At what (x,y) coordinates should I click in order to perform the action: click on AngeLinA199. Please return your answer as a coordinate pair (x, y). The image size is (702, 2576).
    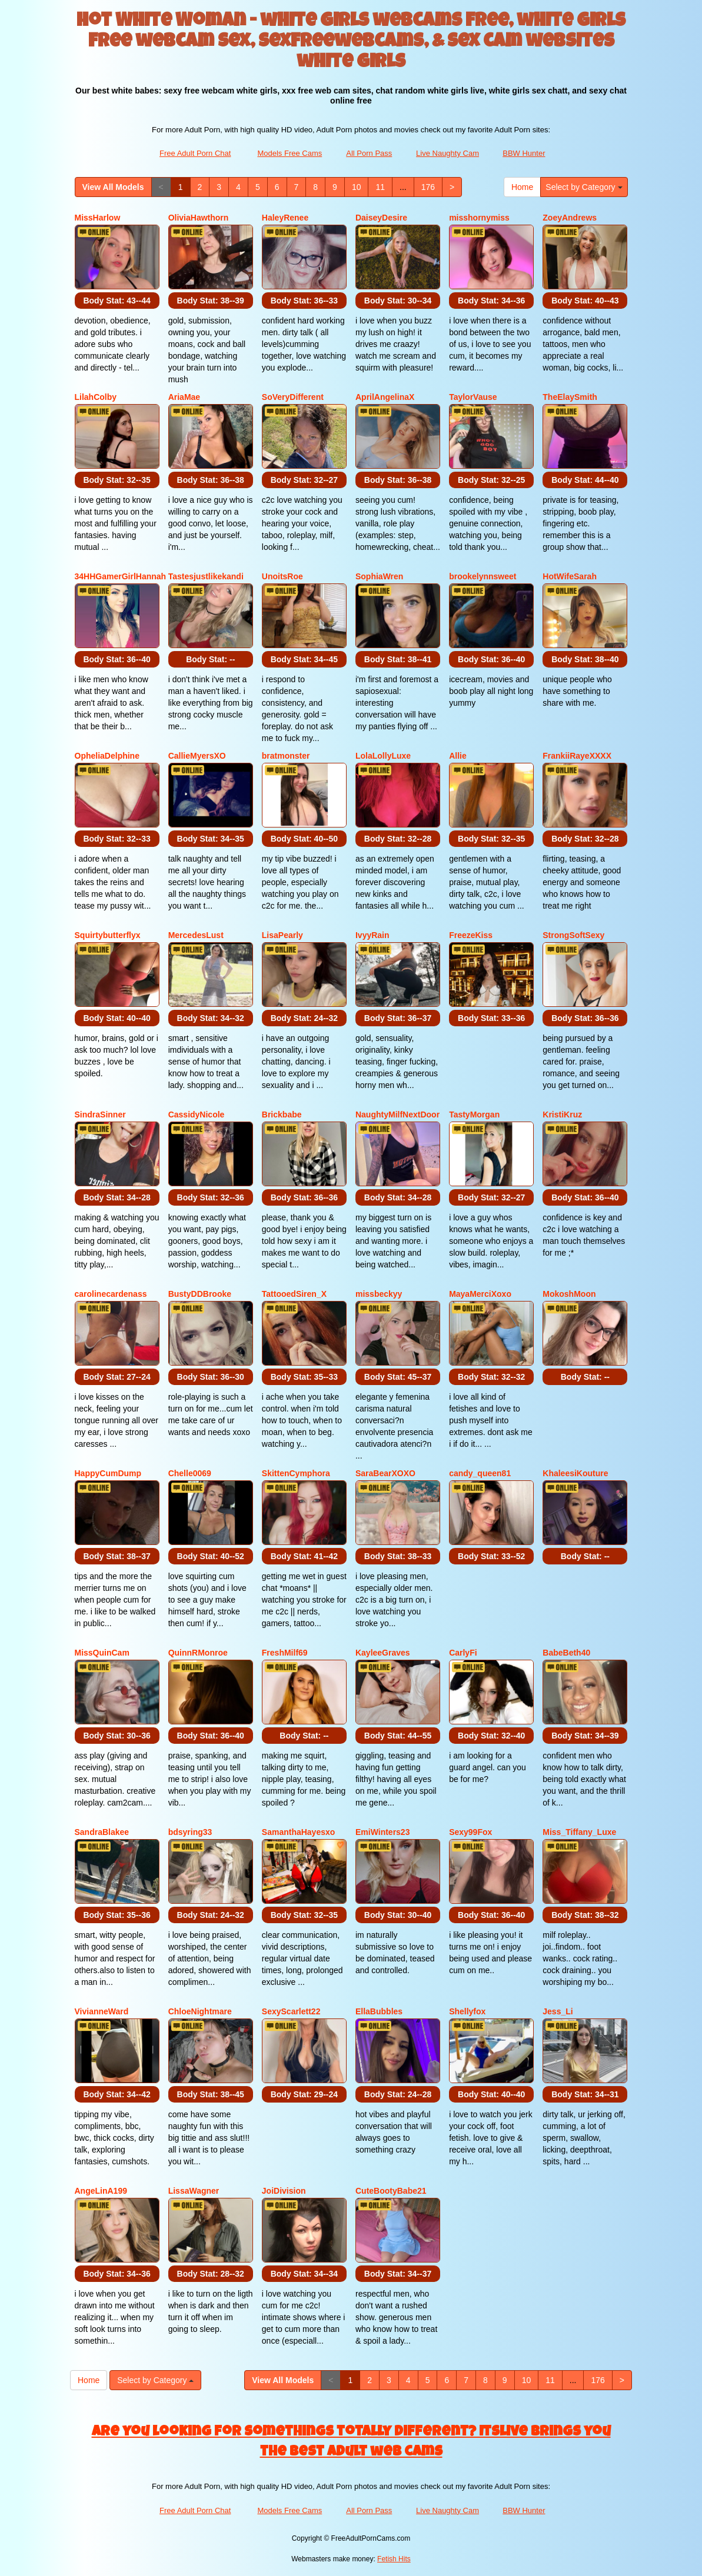
    Looking at the image, I should click on (101, 2190).